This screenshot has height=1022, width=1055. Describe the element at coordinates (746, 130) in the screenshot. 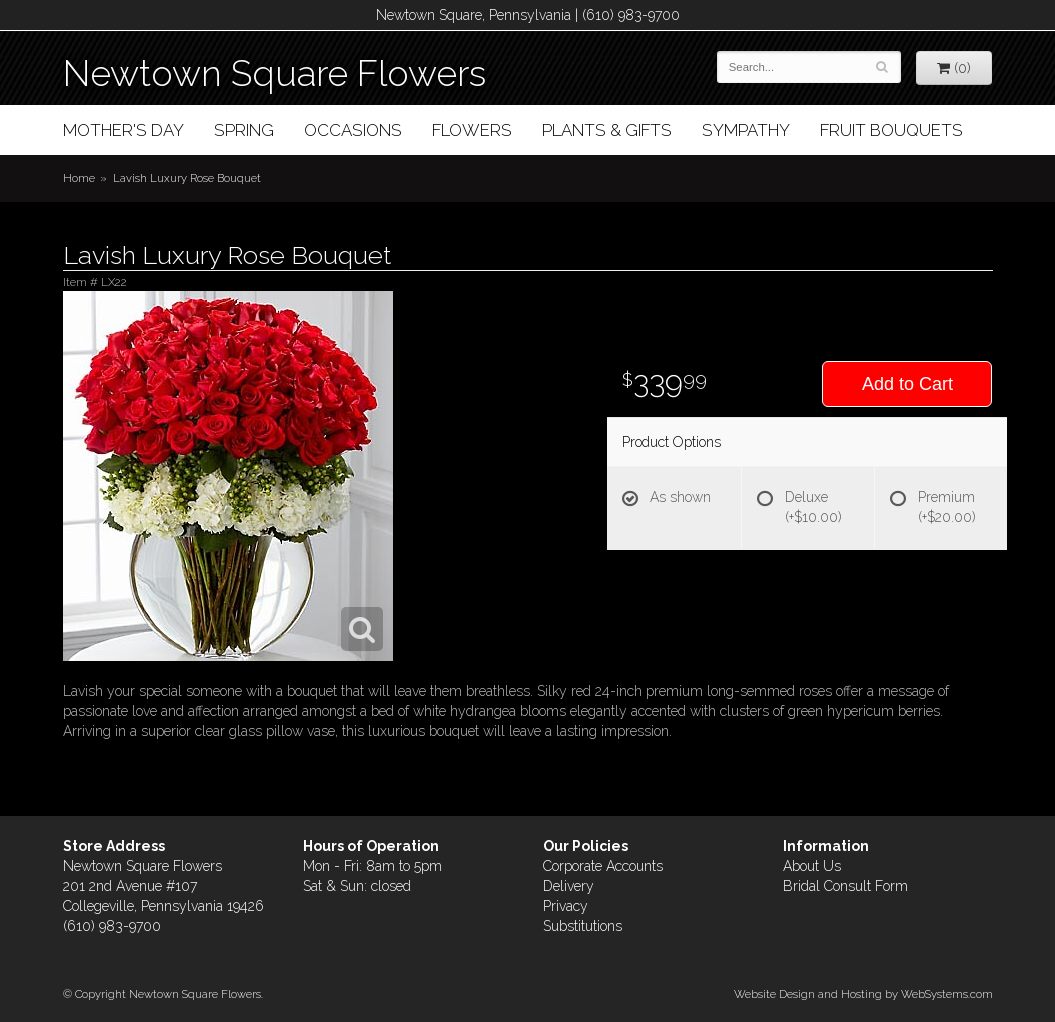

I see `Sympathy` at that location.